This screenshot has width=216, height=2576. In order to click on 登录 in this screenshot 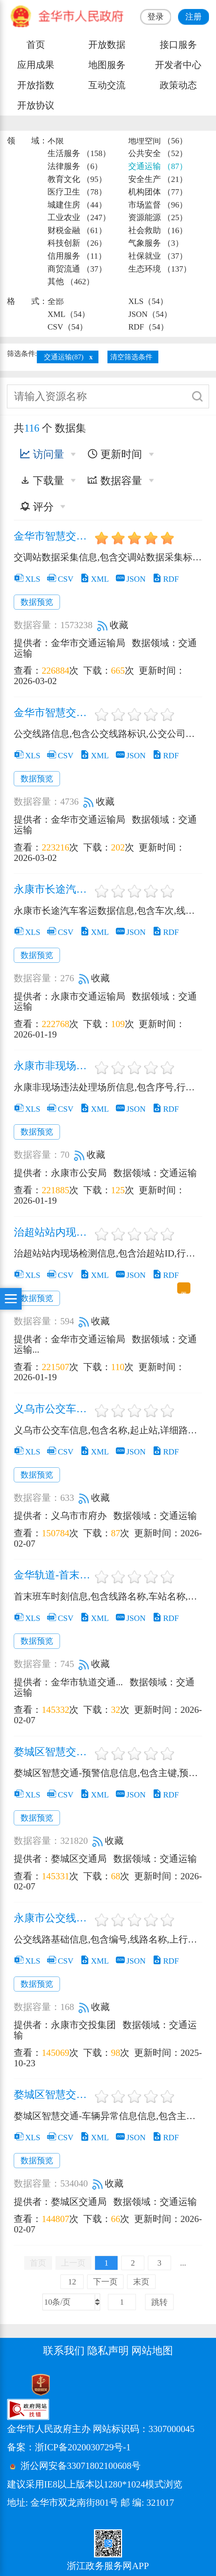, I will do `click(155, 16)`.